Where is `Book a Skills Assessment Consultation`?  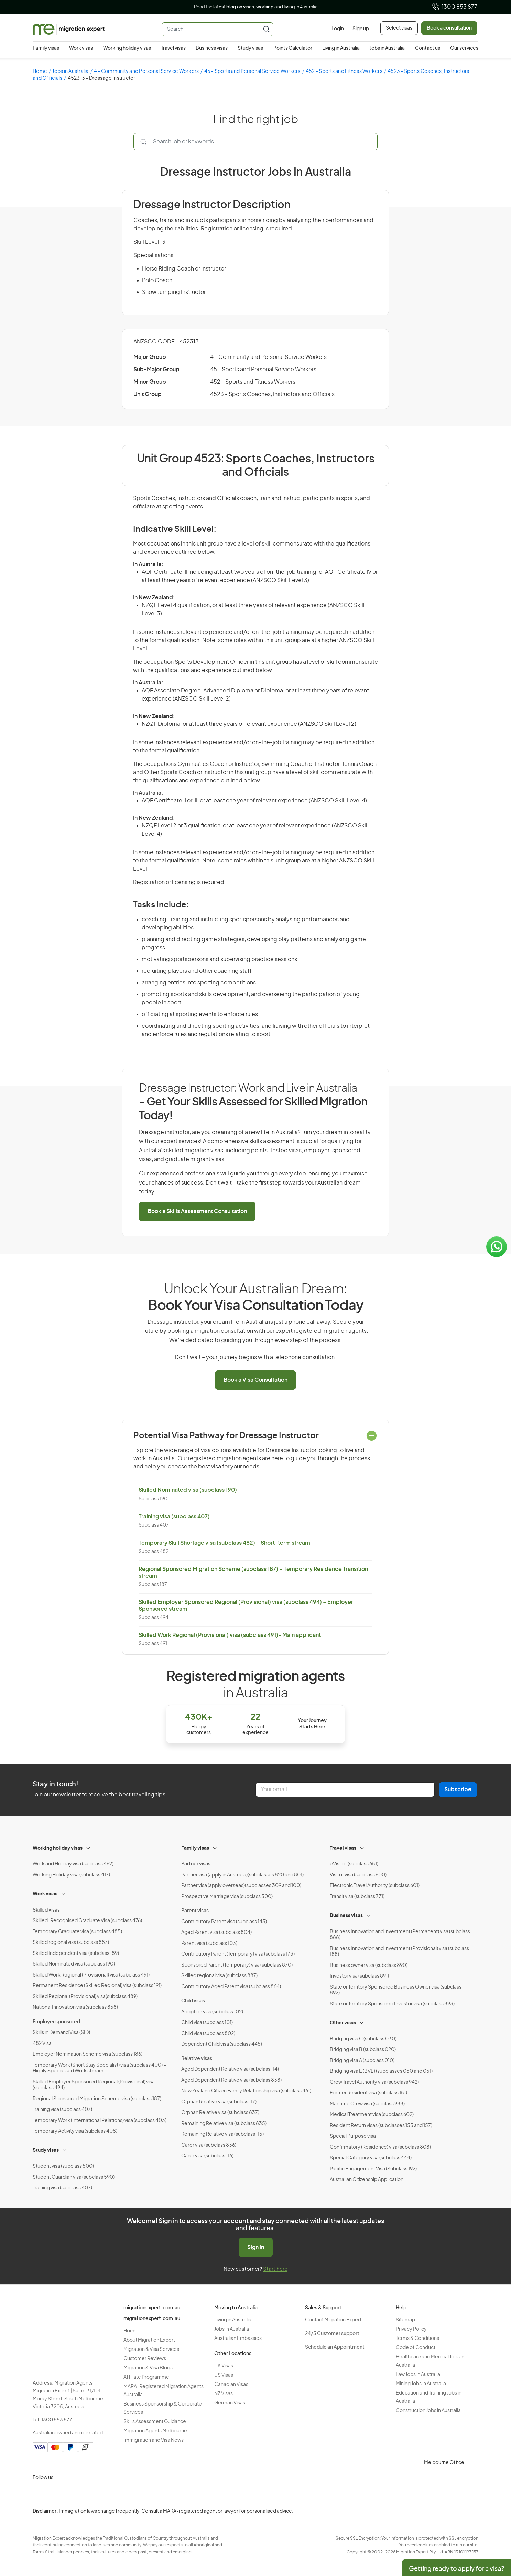
Book a Skills Assessment Consultation is located at coordinates (197, 1211).